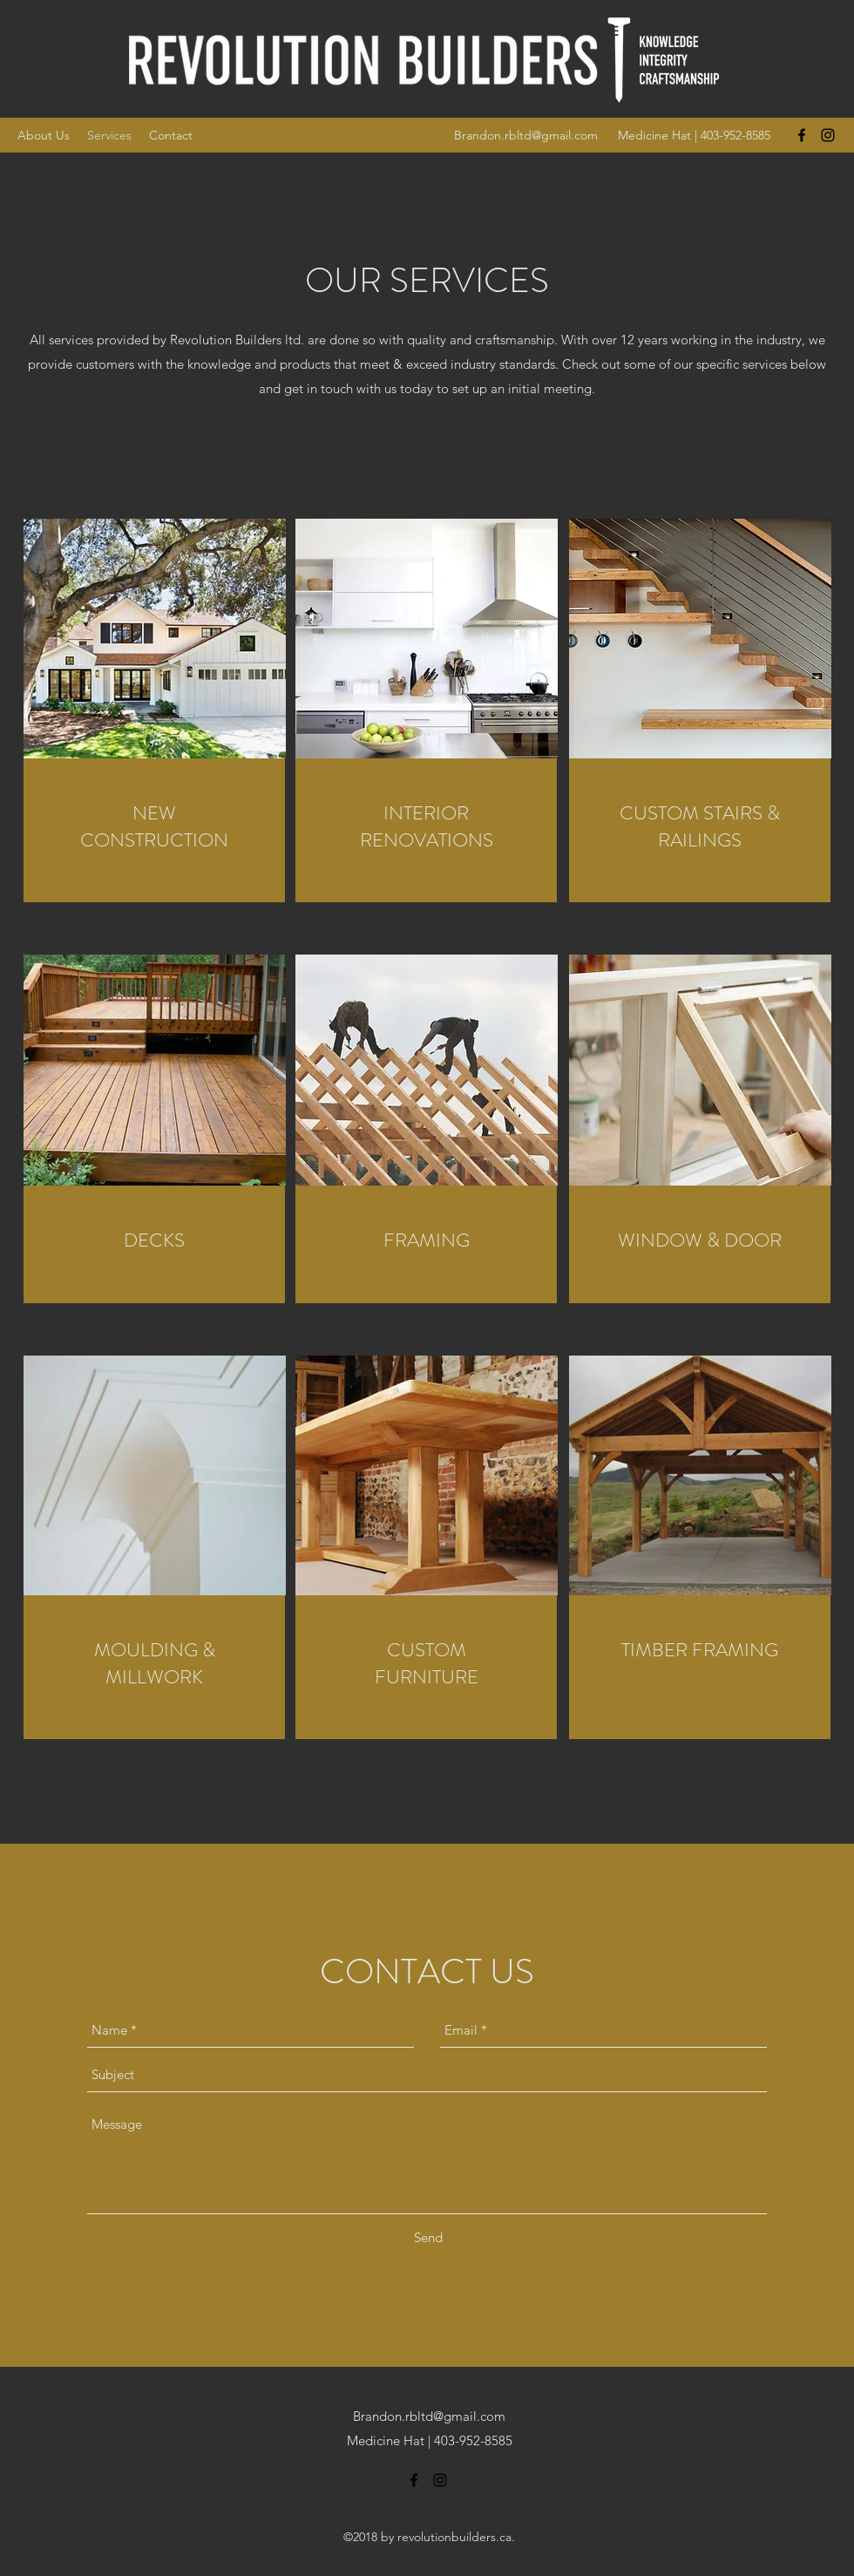  I want to click on Brandon.rbltd@gmail.com, so click(526, 135).